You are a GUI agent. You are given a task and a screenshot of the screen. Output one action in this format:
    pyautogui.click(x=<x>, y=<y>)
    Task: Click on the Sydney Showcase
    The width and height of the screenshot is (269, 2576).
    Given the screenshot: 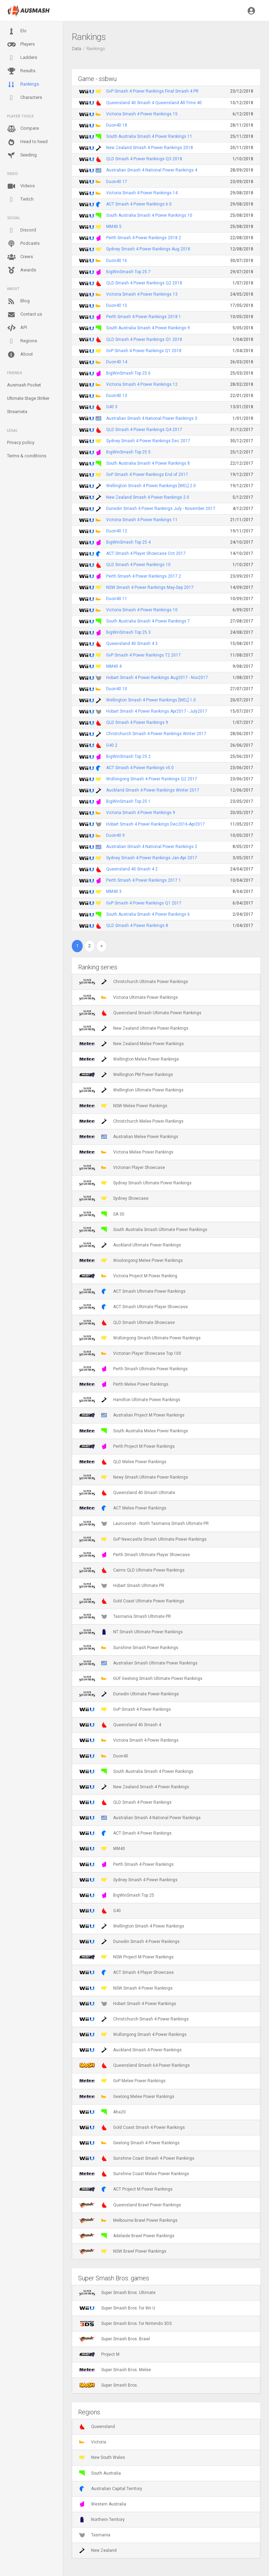 What is the action you would take?
    pyautogui.click(x=114, y=1198)
    